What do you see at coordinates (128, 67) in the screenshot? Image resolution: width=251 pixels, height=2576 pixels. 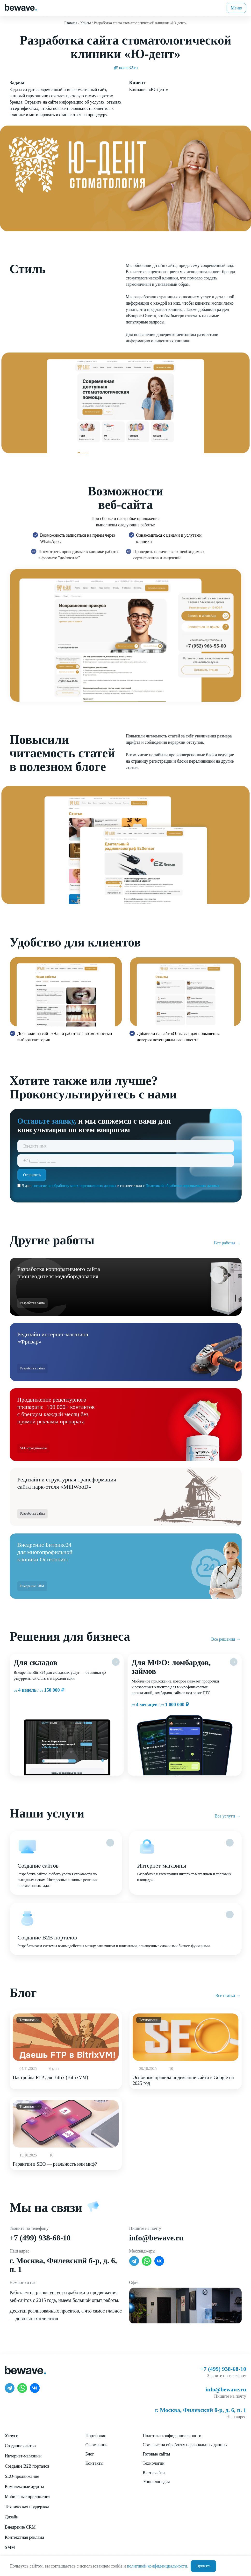 I see `udent32.ru` at bounding box center [128, 67].